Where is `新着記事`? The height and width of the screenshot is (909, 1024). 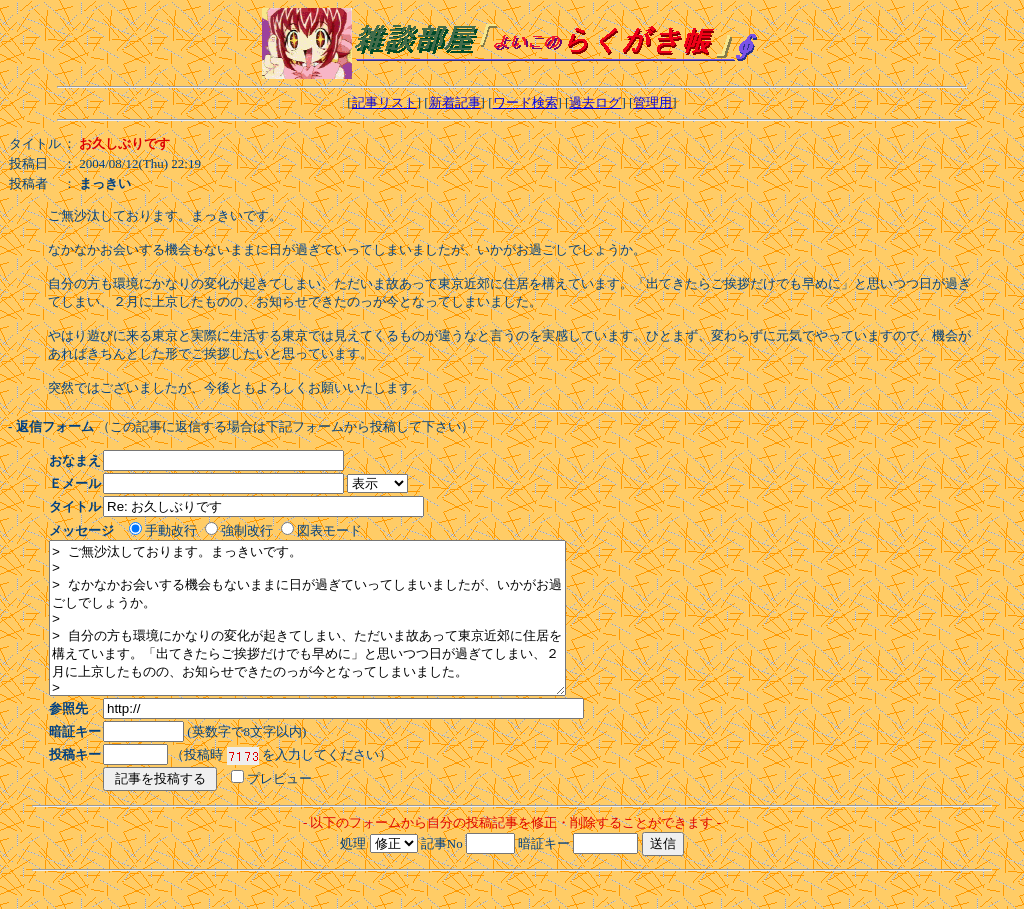 新着記事 is located at coordinates (455, 102).